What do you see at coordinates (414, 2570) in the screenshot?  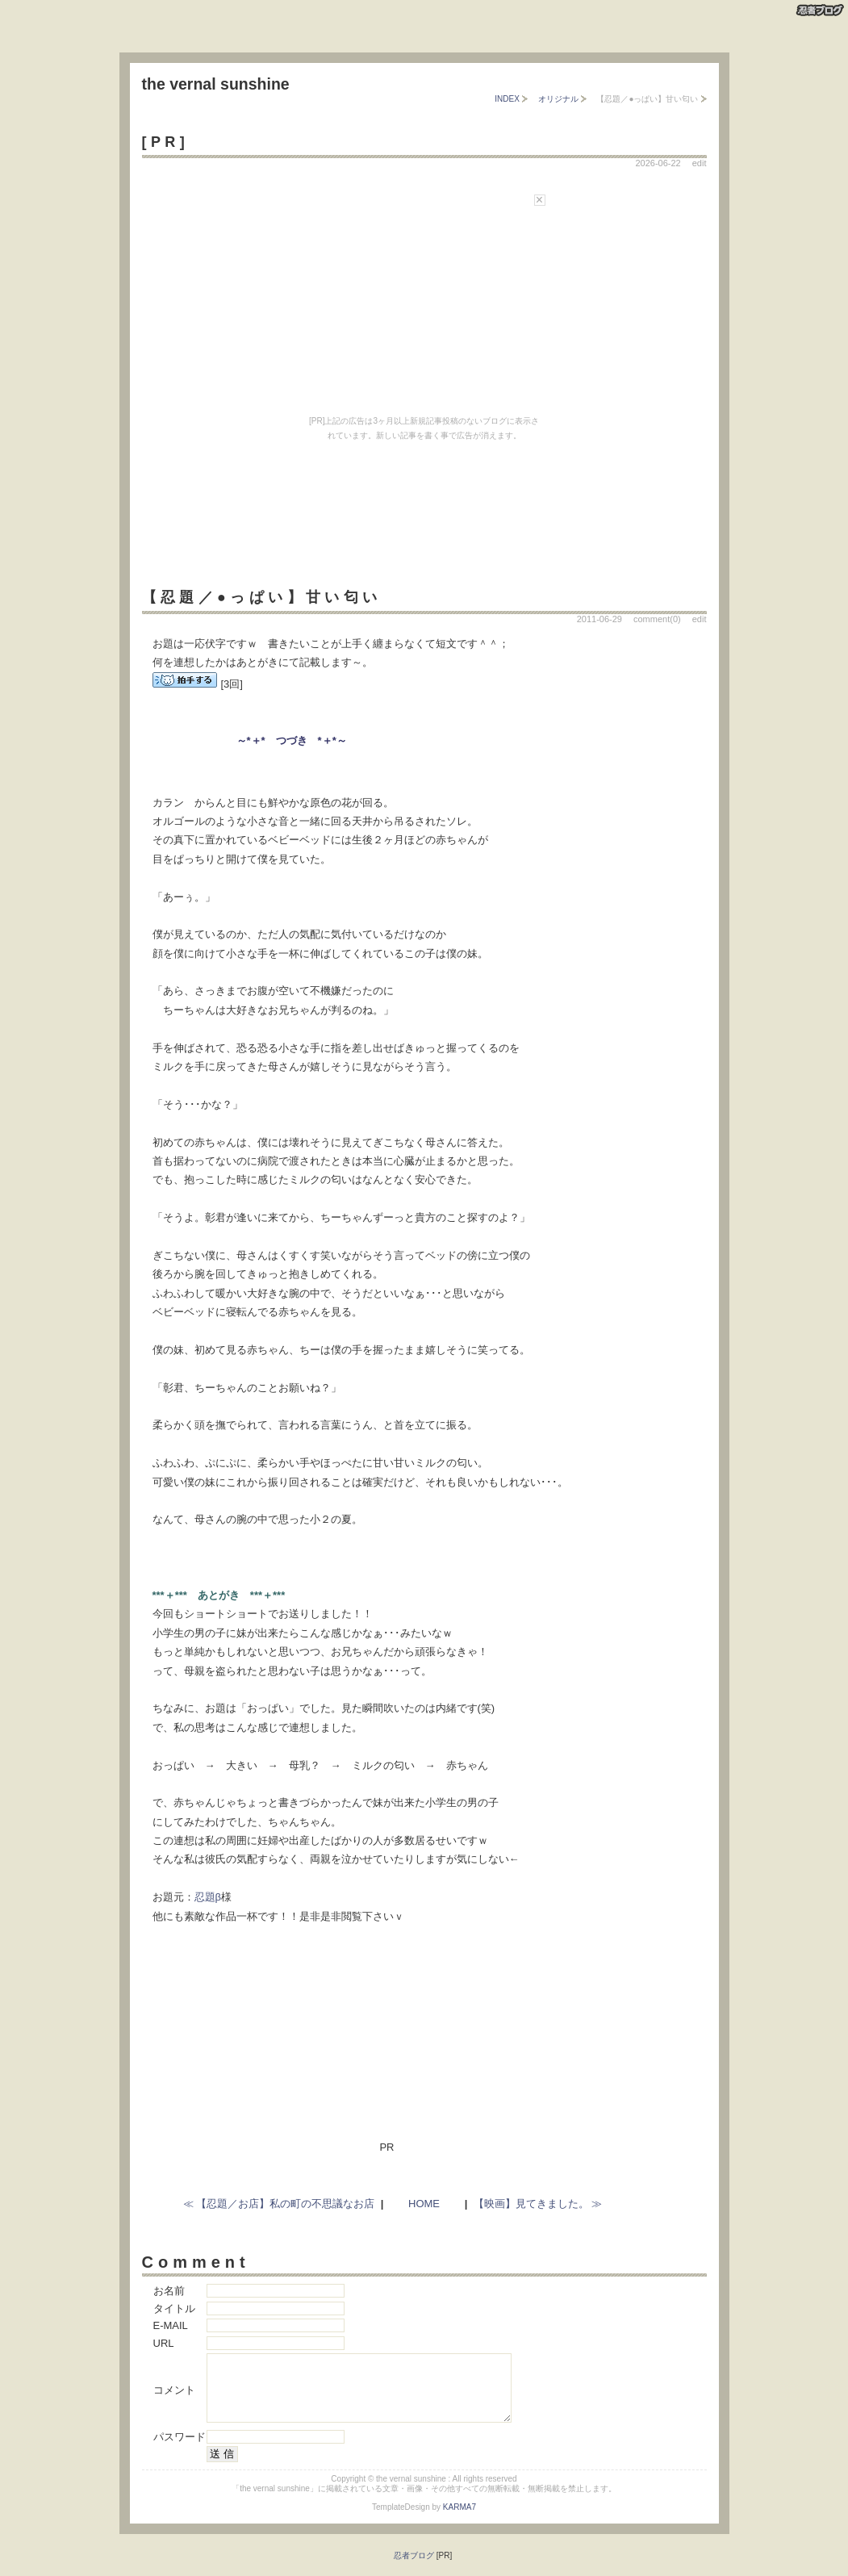 I see `忍者ブログ` at bounding box center [414, 2570].